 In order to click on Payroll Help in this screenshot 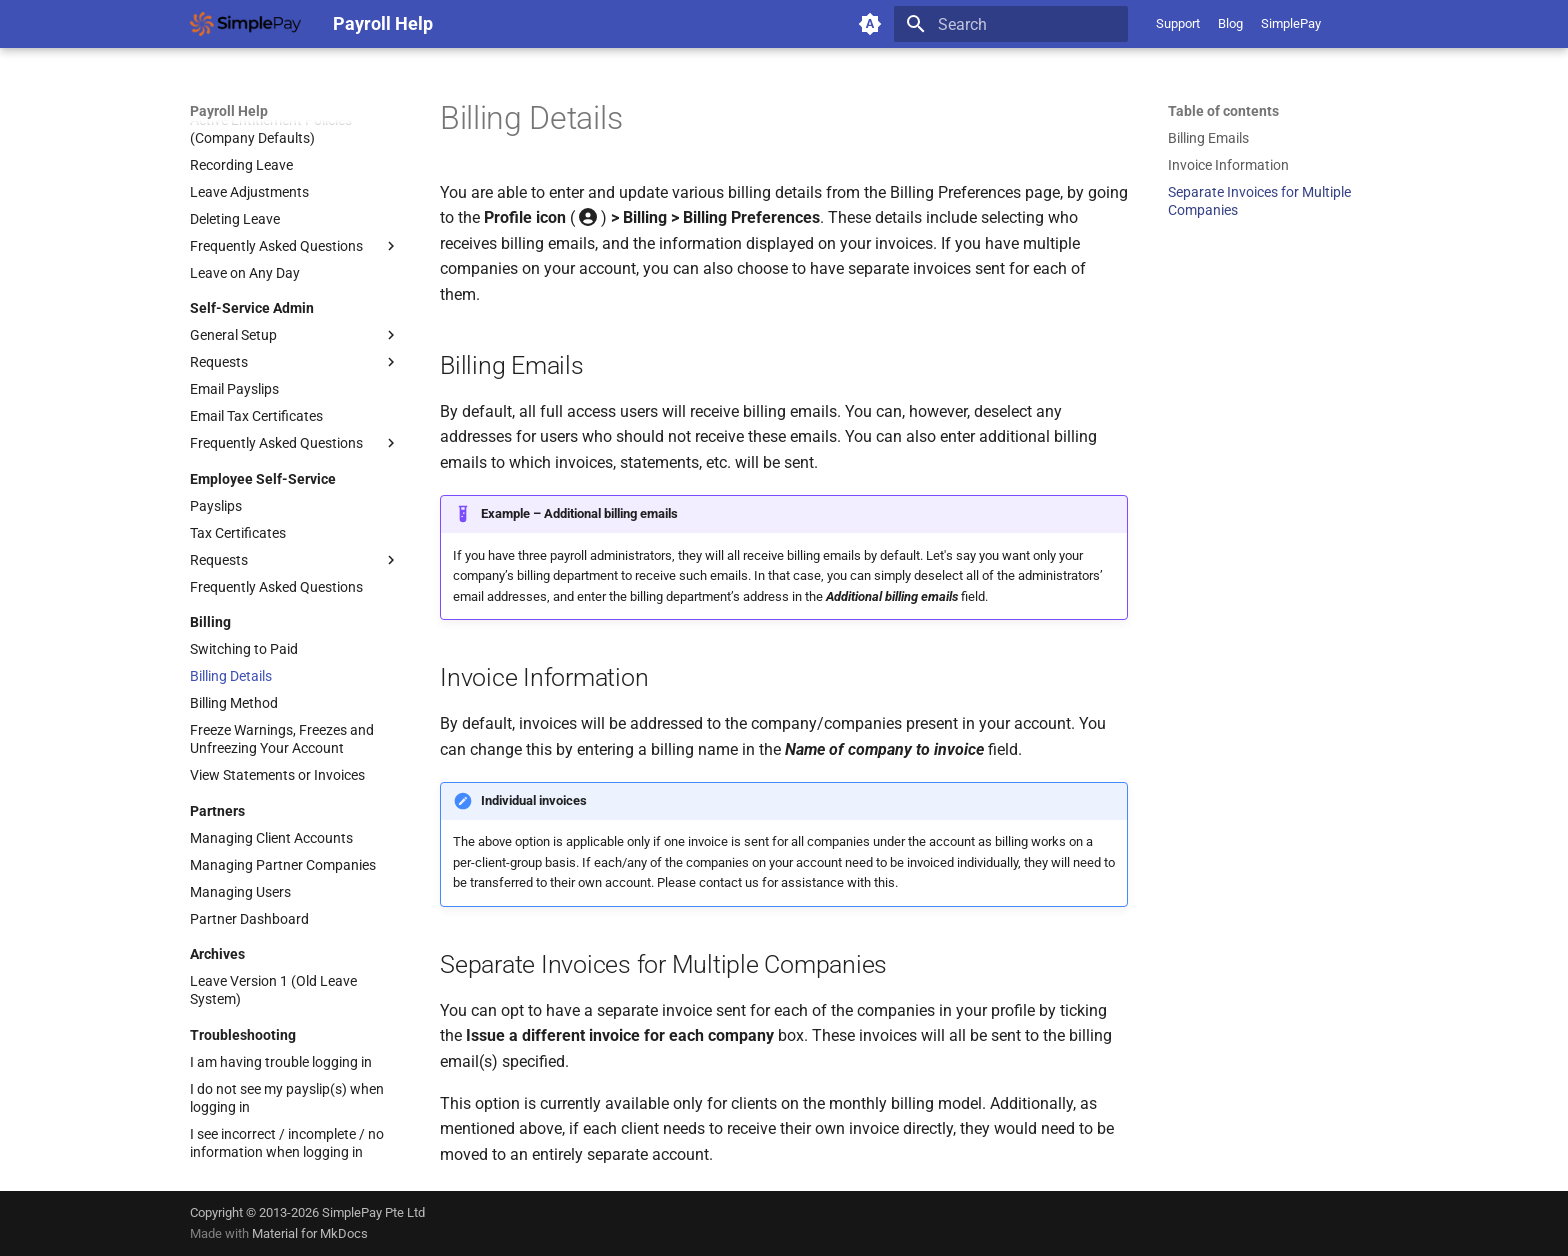, I will do `click(229, 111)`.